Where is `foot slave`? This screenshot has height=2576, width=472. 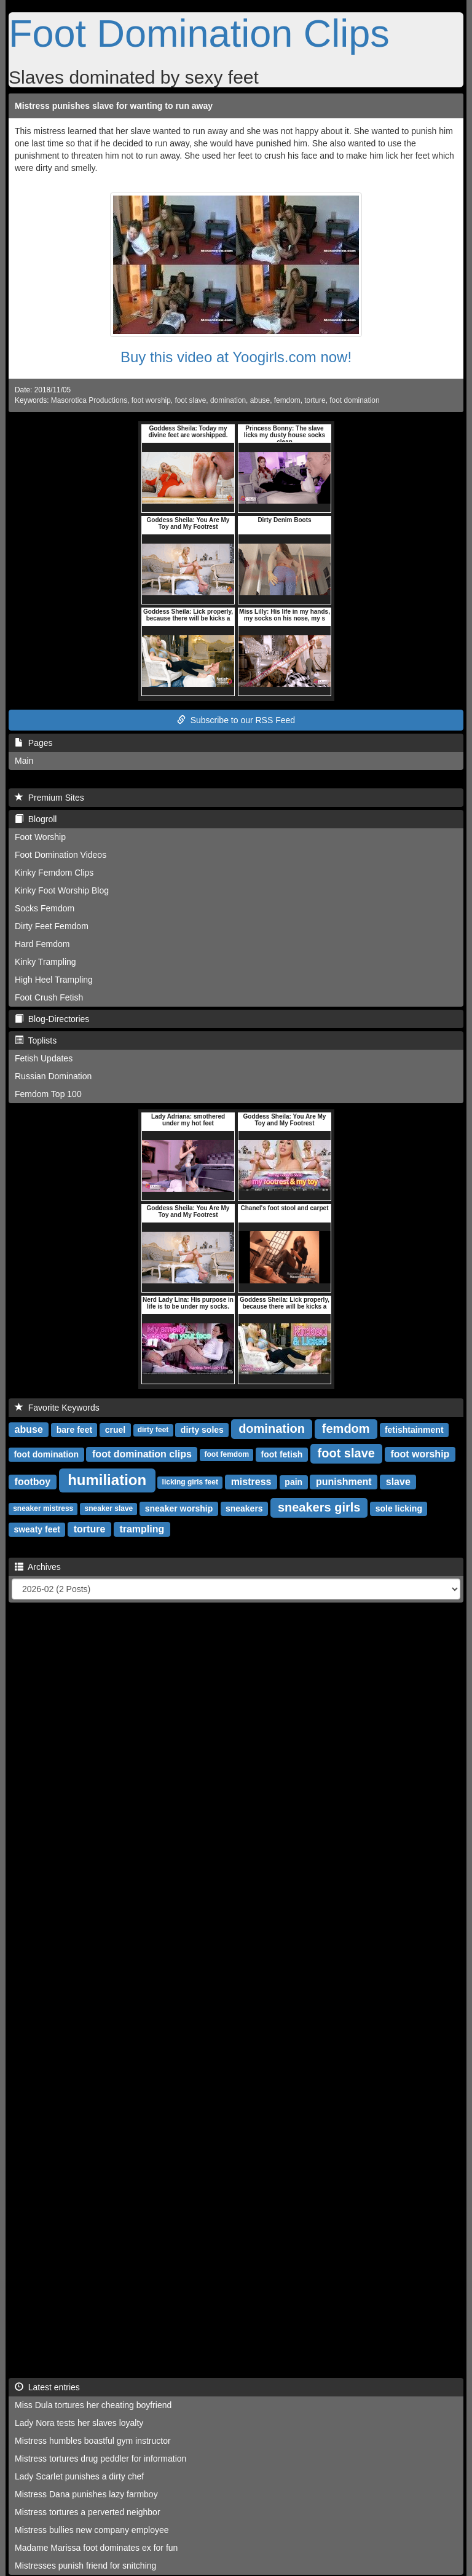 foot slave is located at coordinates (190, 400).